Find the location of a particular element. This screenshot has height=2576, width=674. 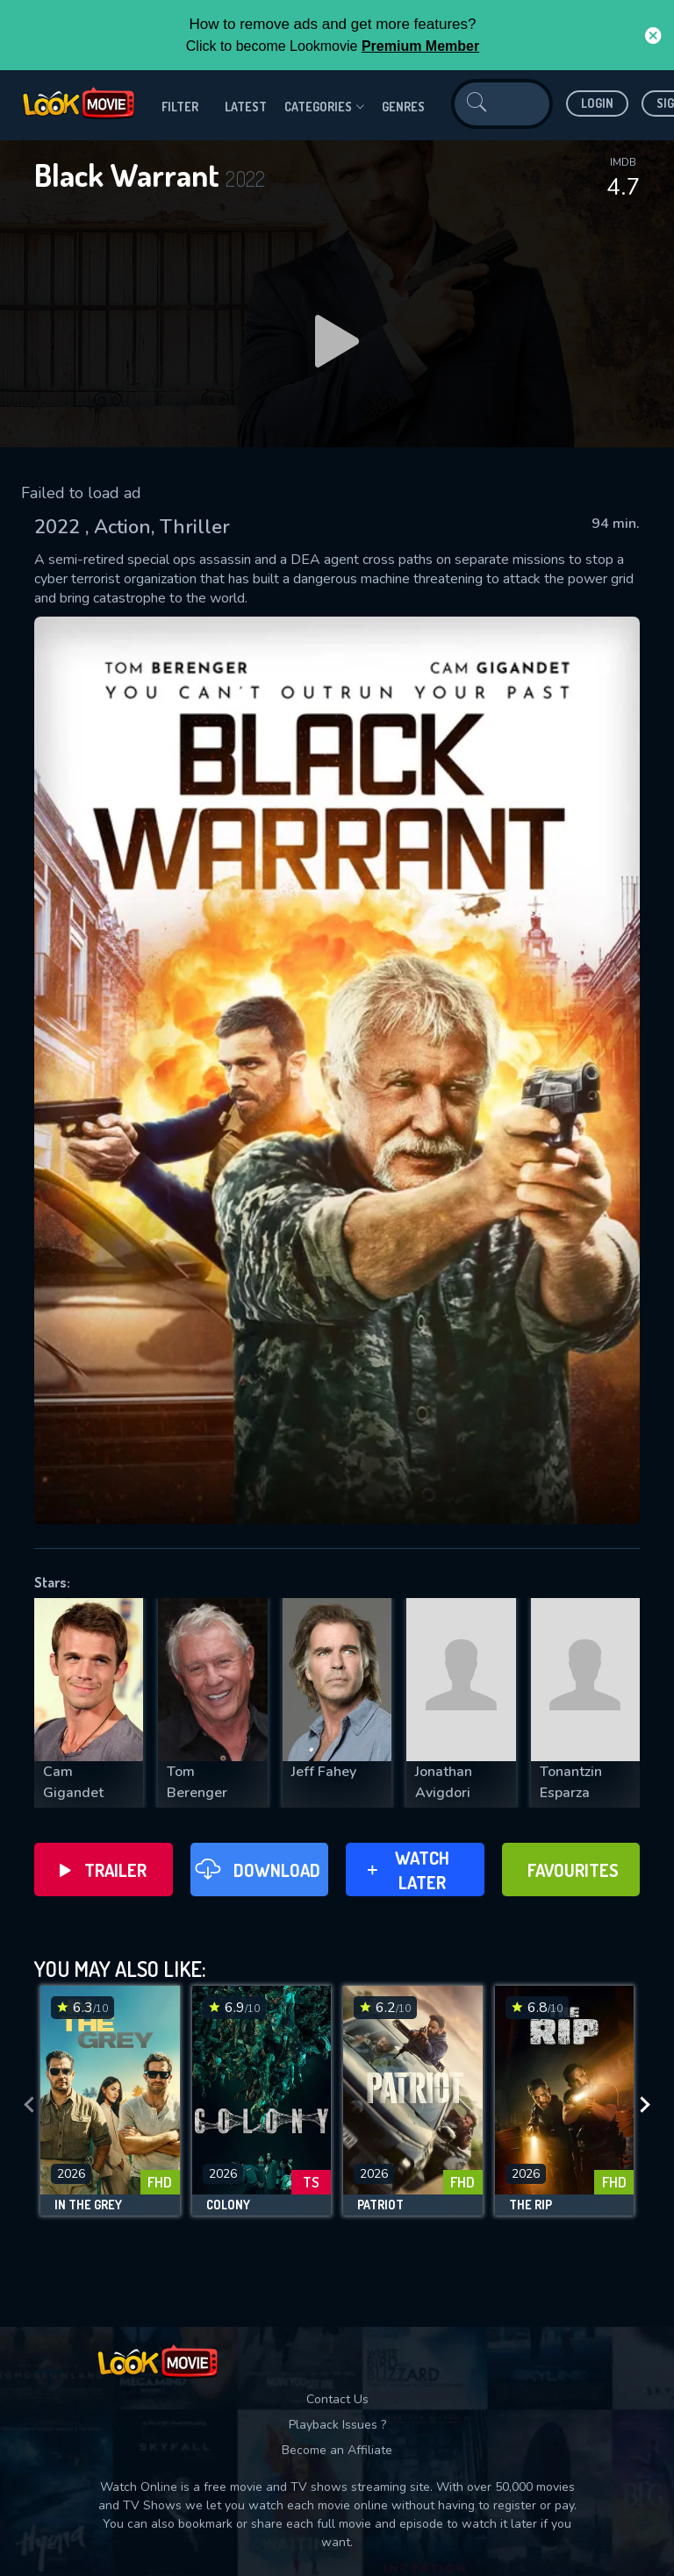

Latest is located at coordinates (246, 106).